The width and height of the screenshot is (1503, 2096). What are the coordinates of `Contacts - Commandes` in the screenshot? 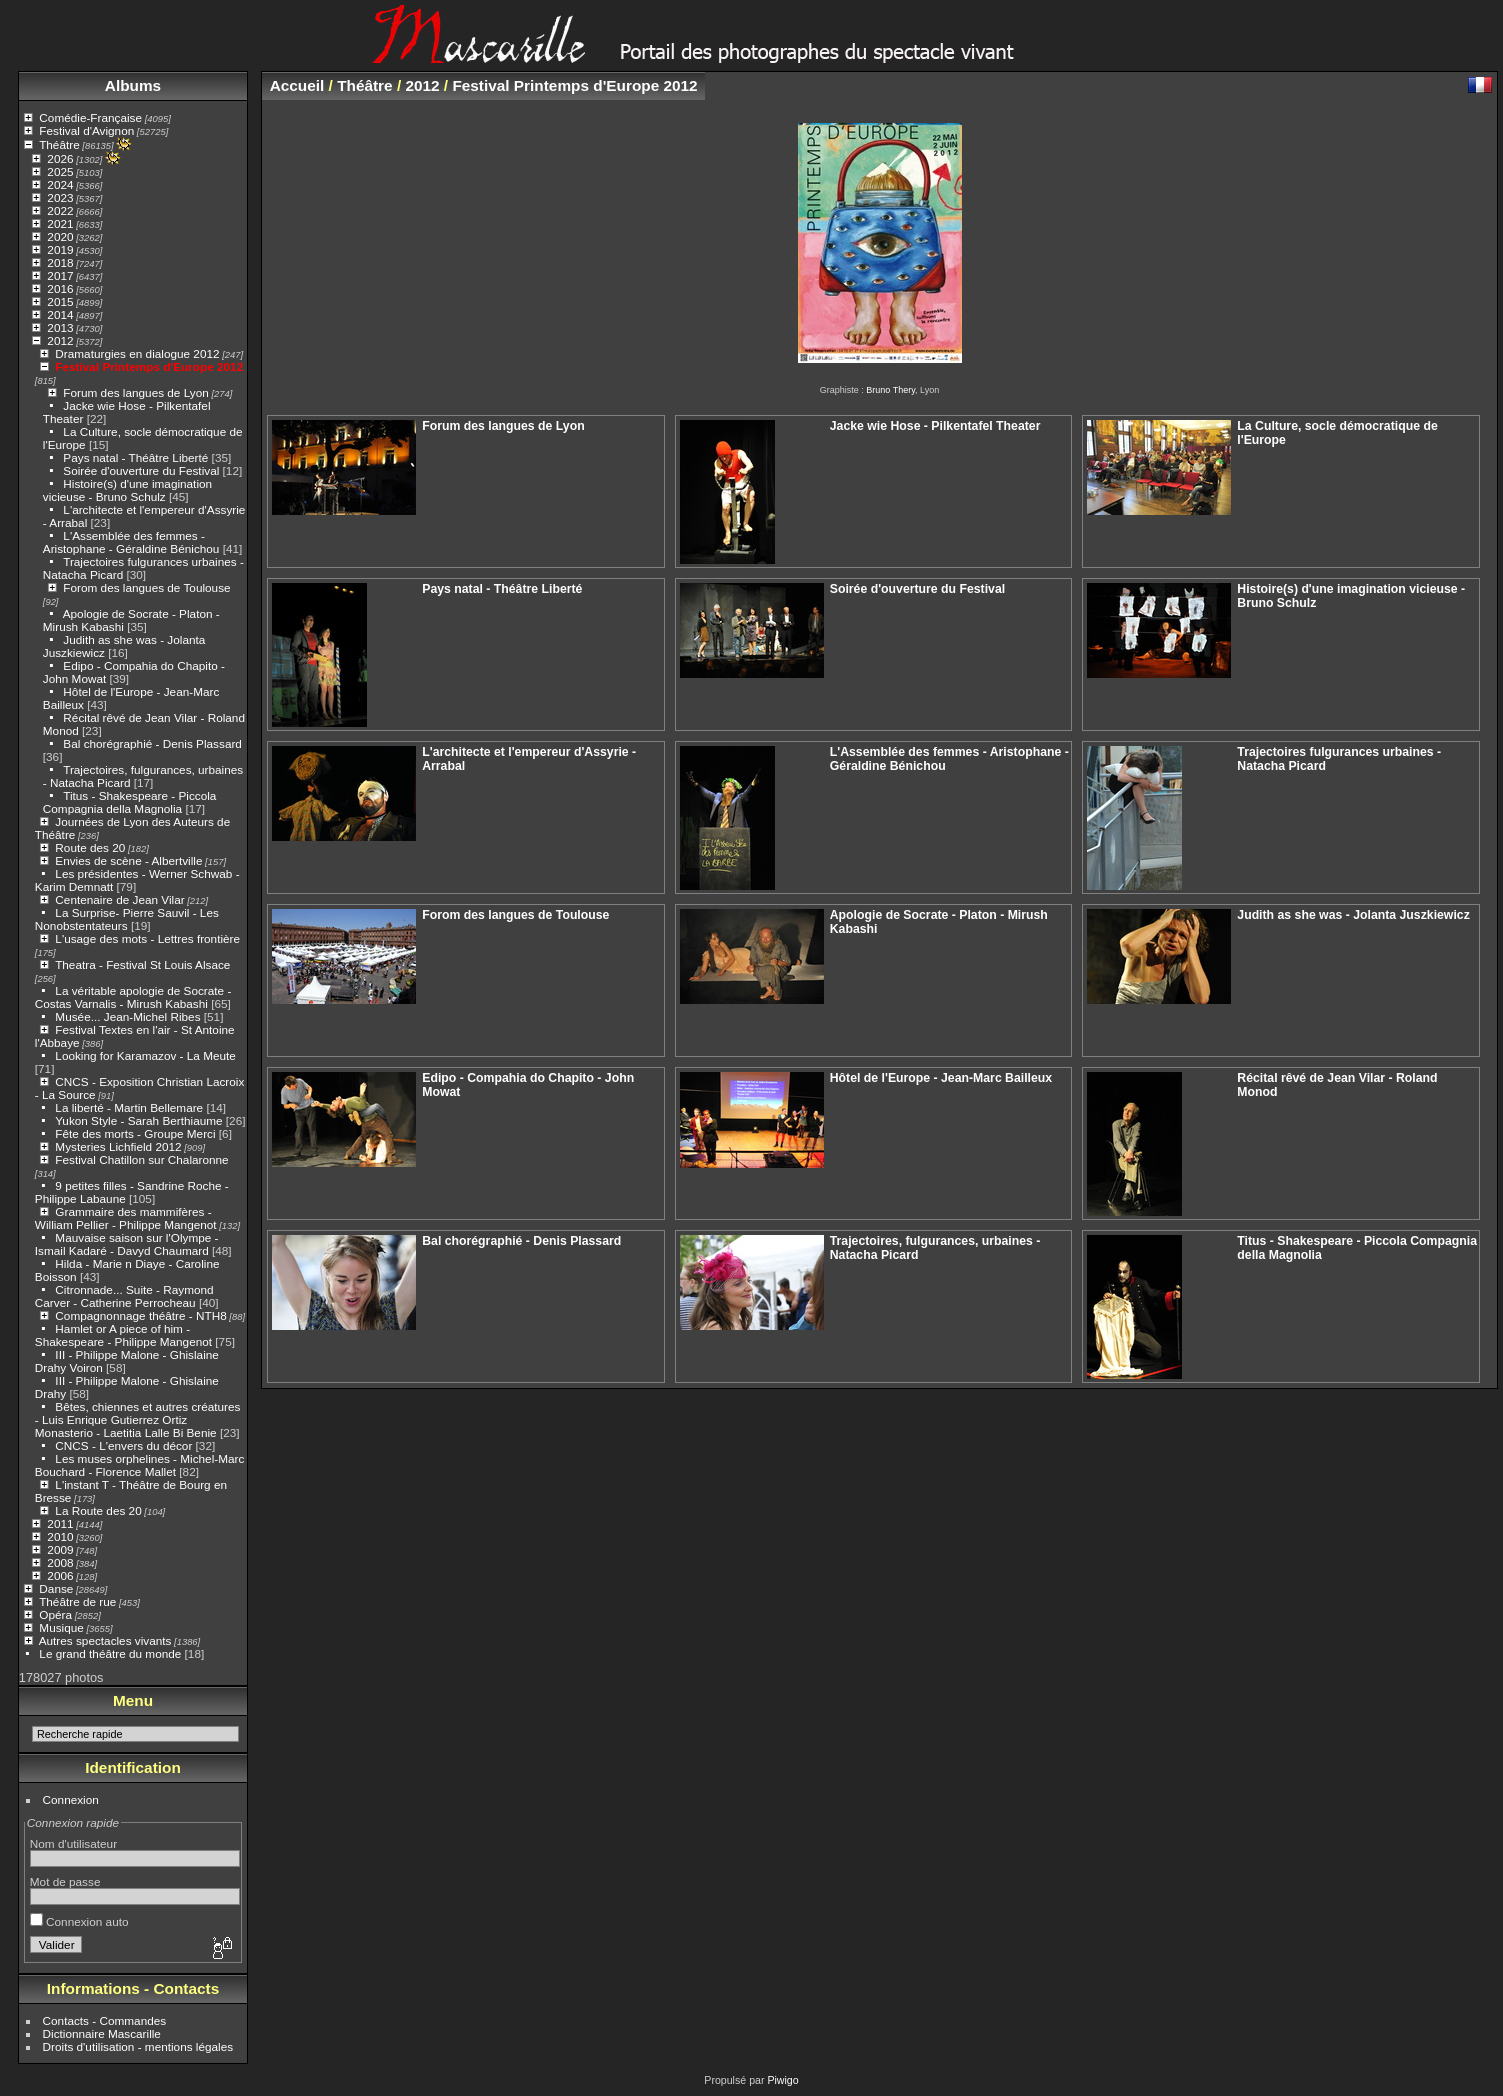 It's located at (105, 2020).